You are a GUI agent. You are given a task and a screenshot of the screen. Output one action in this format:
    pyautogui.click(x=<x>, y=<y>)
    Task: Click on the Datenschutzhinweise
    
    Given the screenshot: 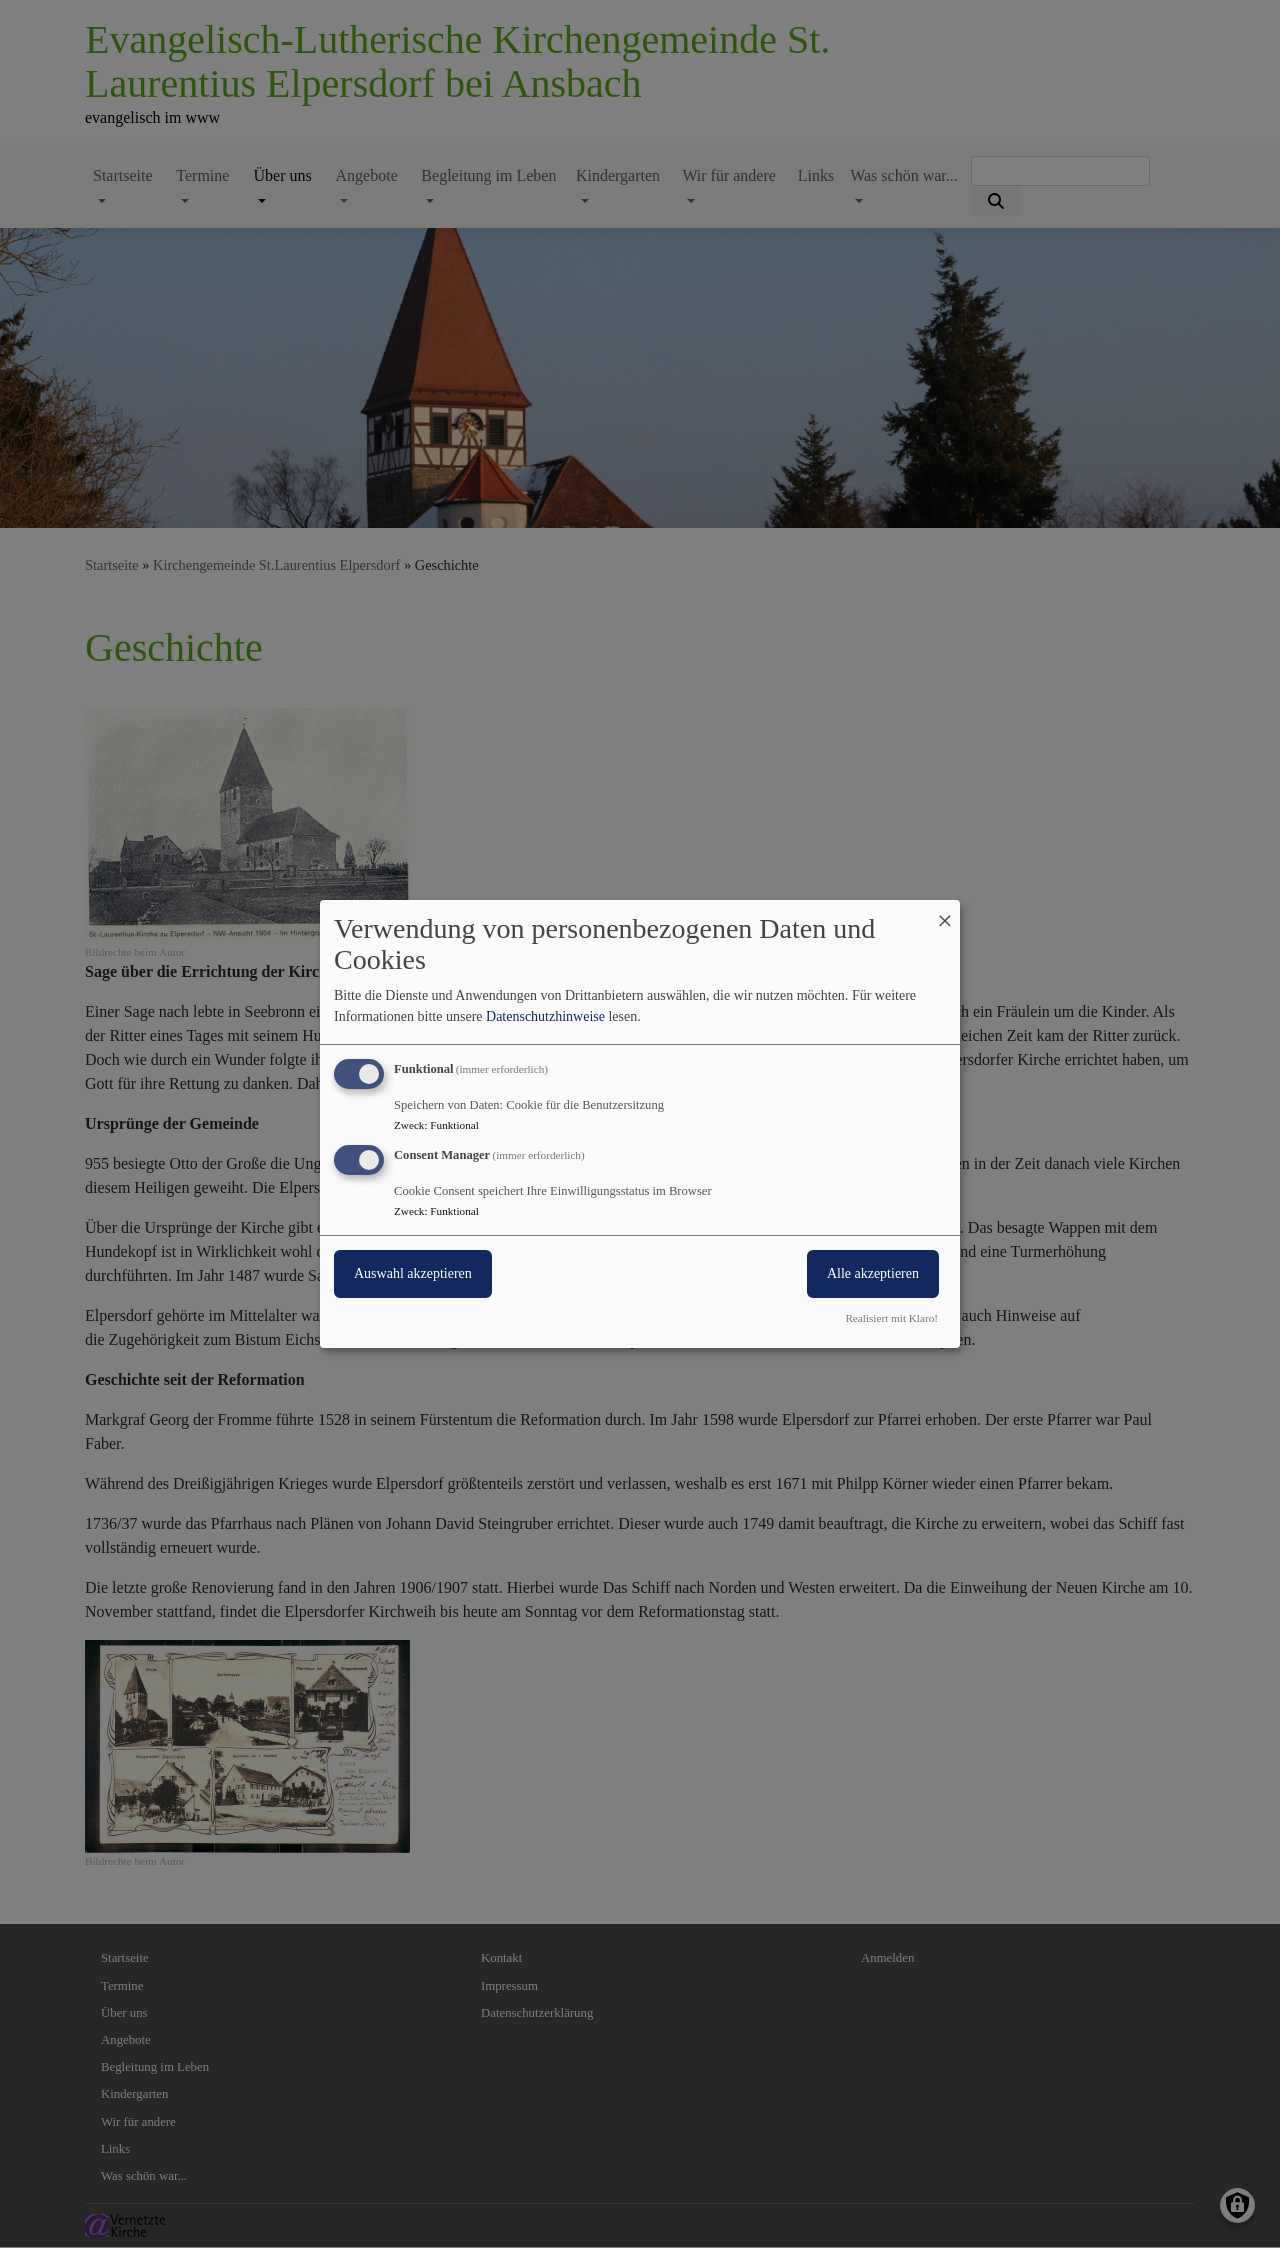 What is the action you would take?
    pyautogui.click(x=545, y=1016)
    